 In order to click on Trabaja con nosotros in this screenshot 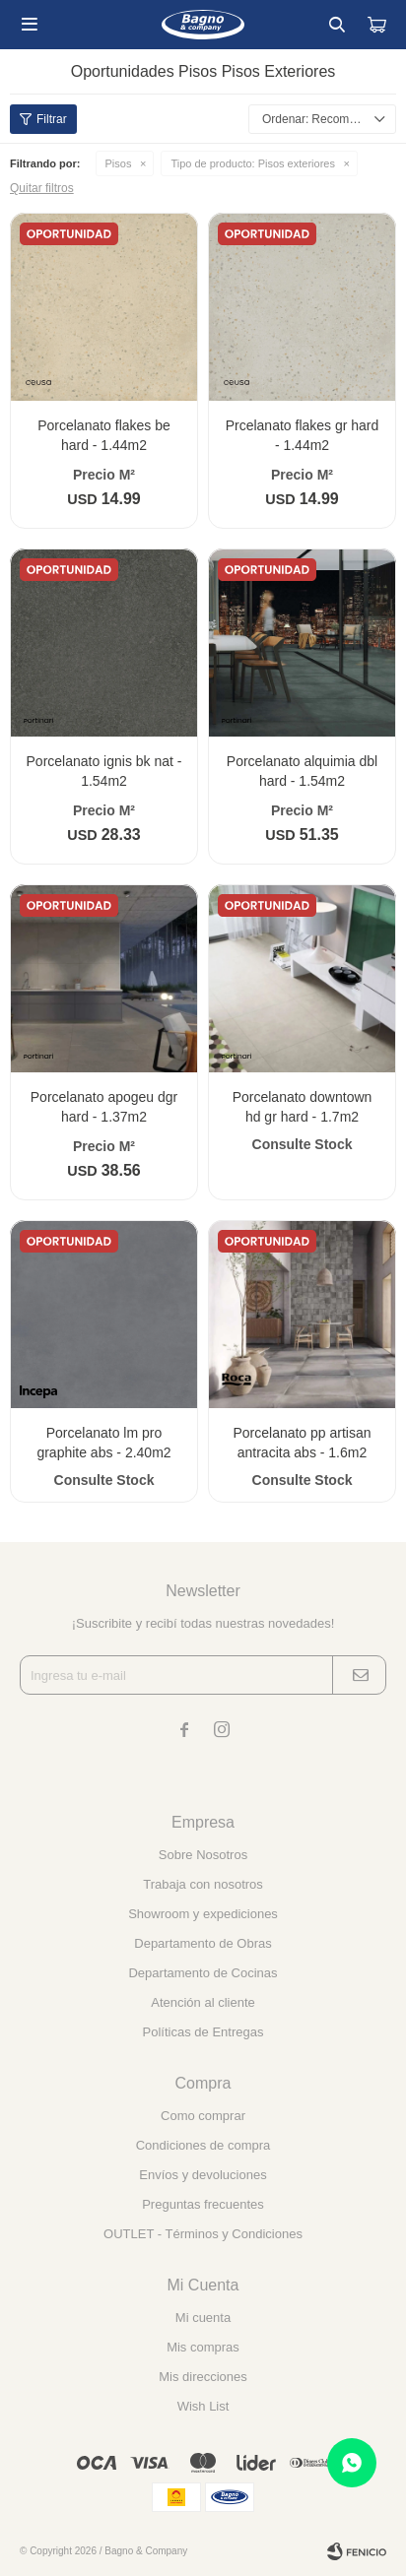, I will do `click(203, 1884)`.